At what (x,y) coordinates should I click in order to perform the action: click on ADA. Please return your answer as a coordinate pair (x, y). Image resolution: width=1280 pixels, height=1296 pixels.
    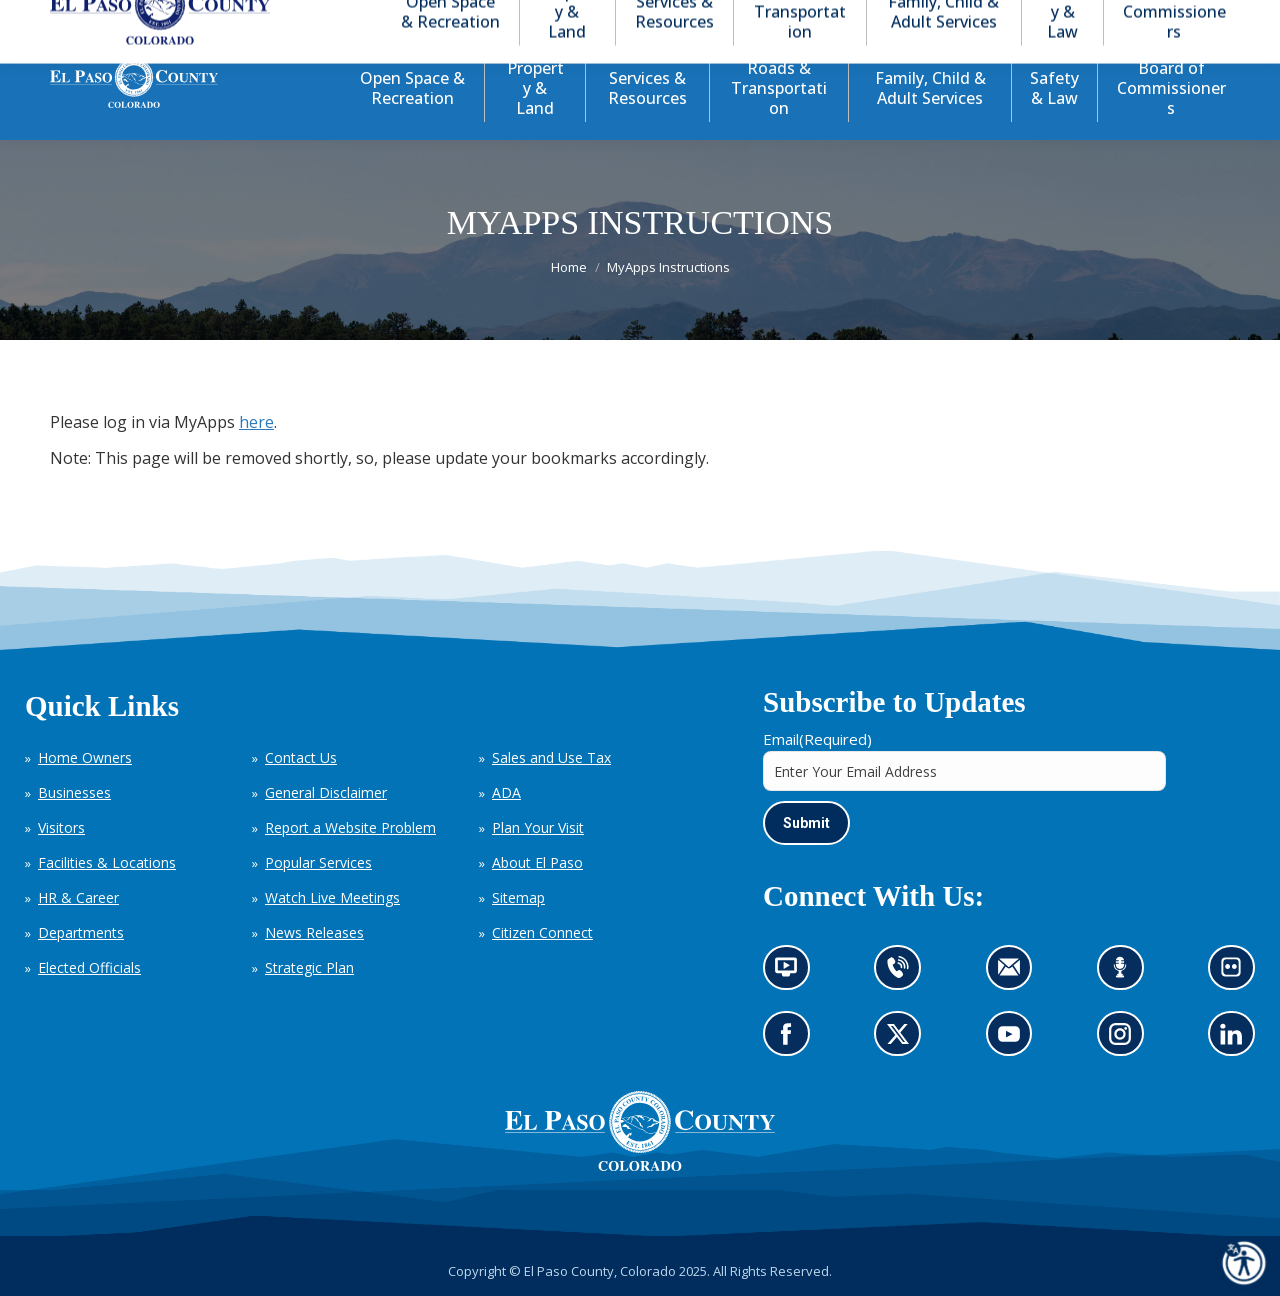
    Looking at the image, I should click on (506, 792).